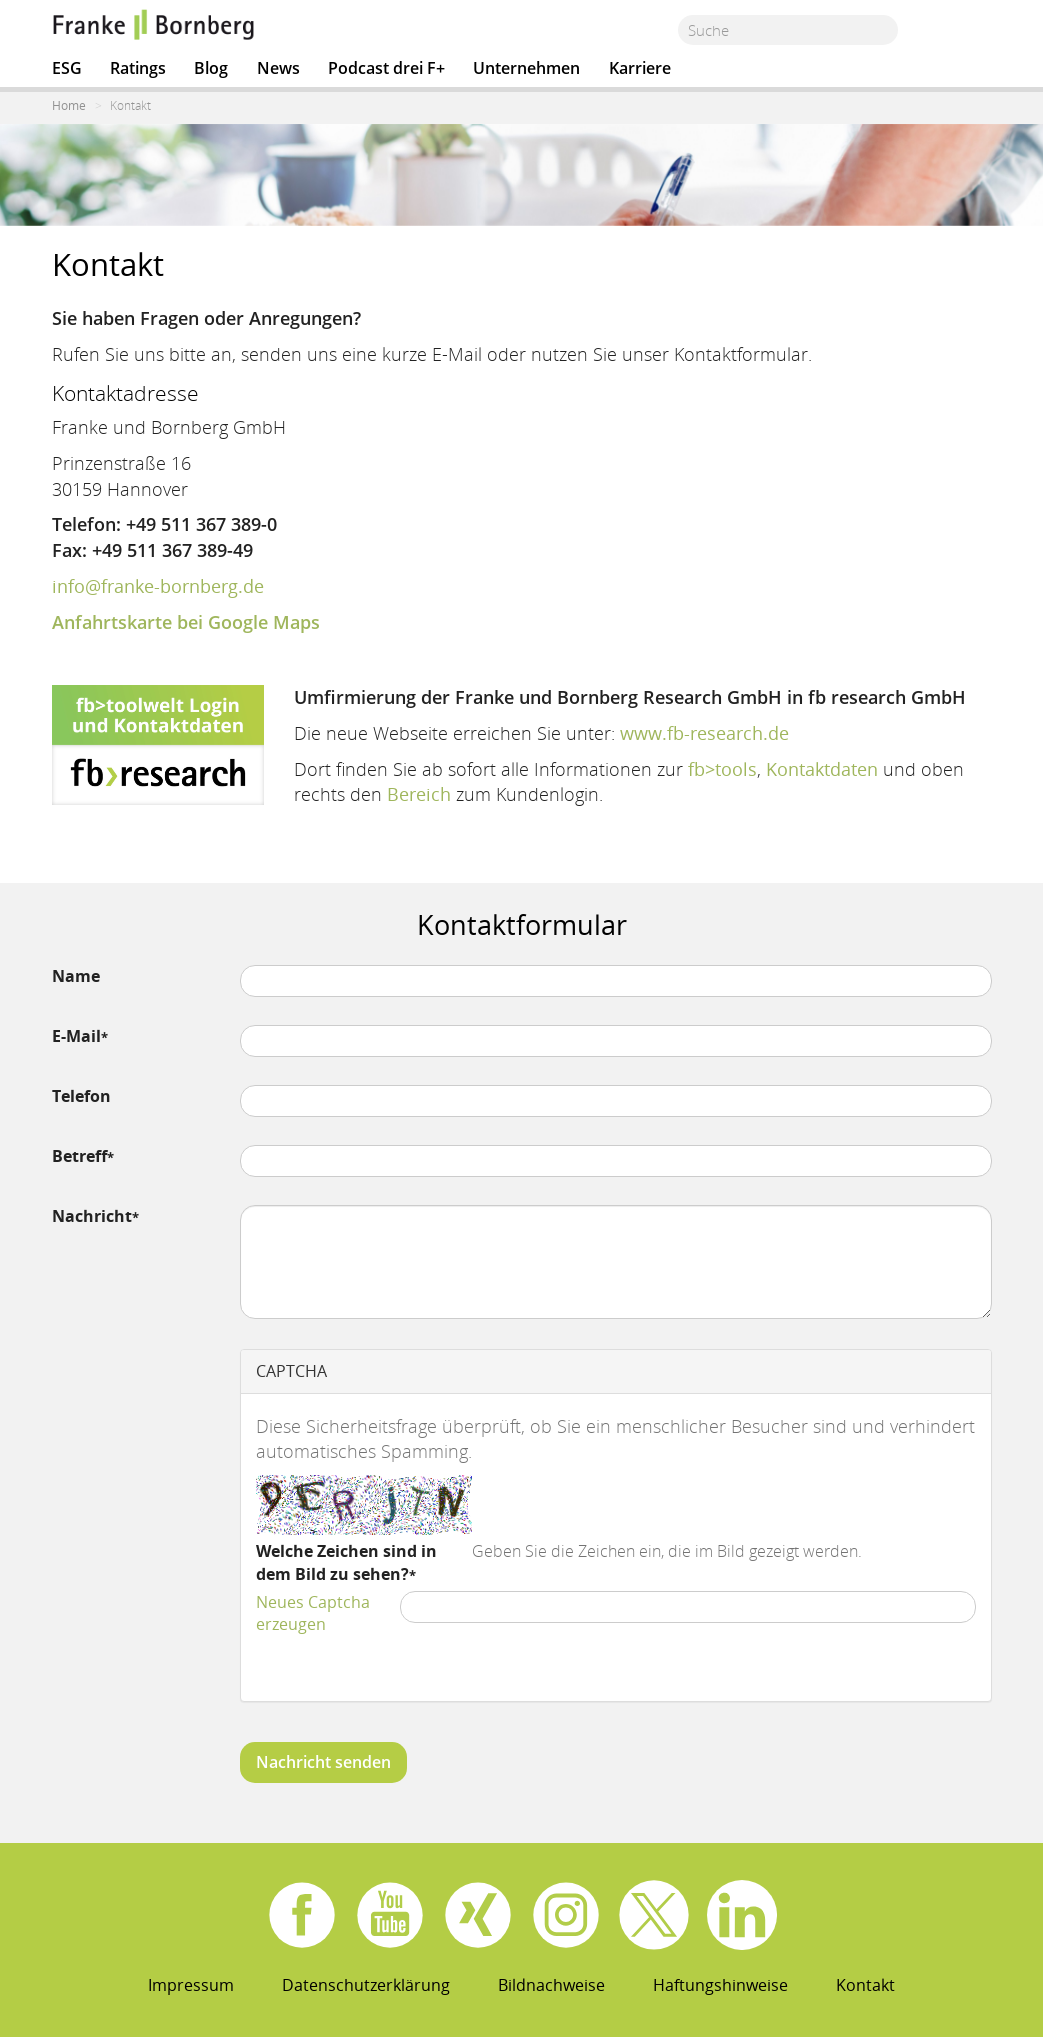 The height and width of the screenshot is (2037, 1043). What do you see at coordinates (211, 68) in the screenshot?
I see `Blog` at bounding box center [211, 68].